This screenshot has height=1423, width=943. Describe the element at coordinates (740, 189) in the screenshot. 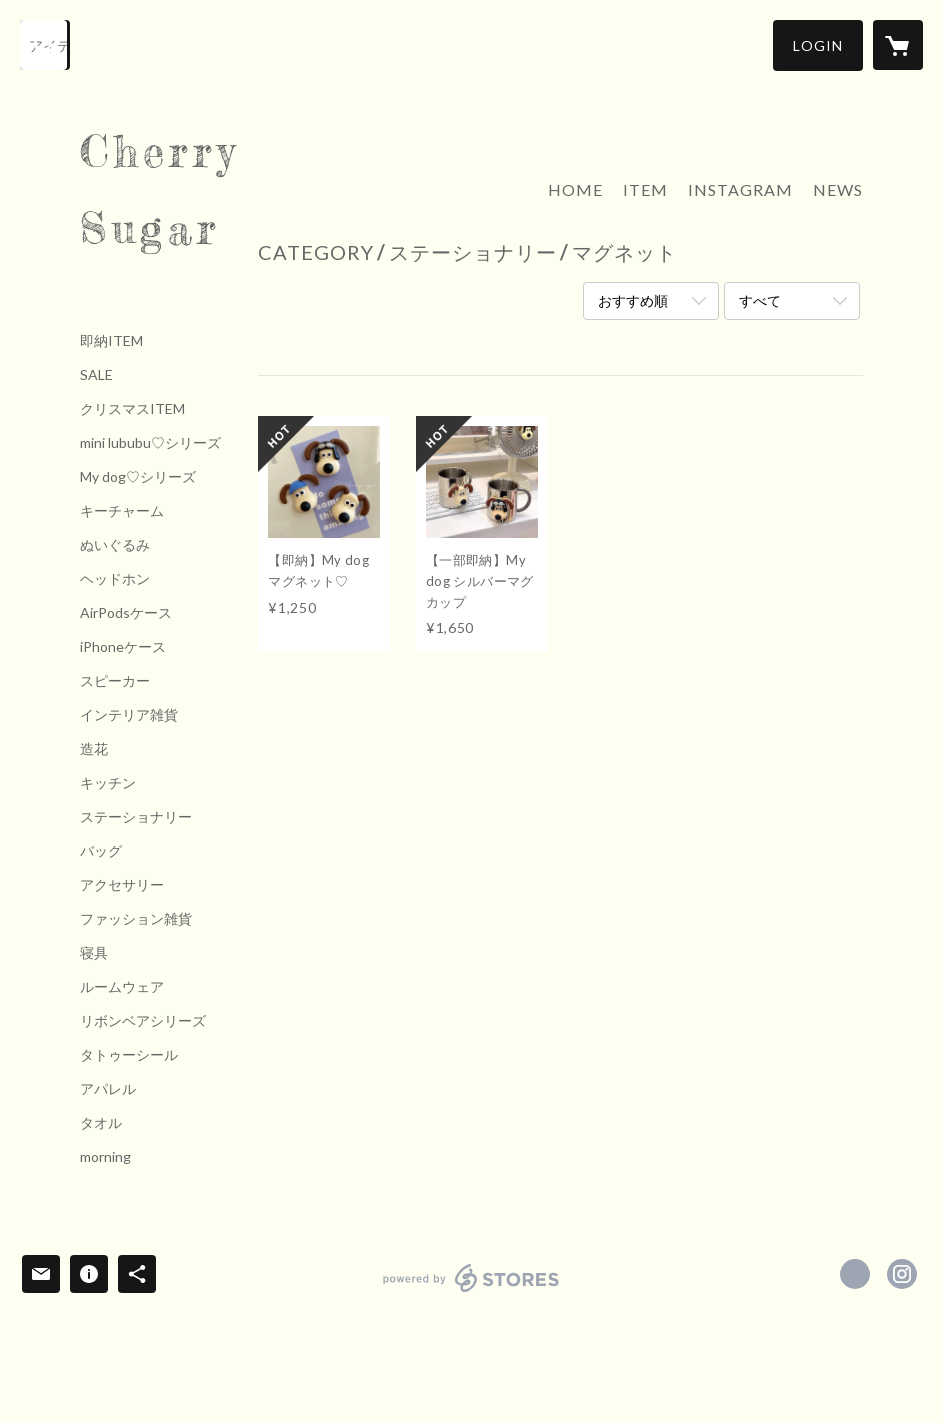

I see `INSTAGRAM` at that location.